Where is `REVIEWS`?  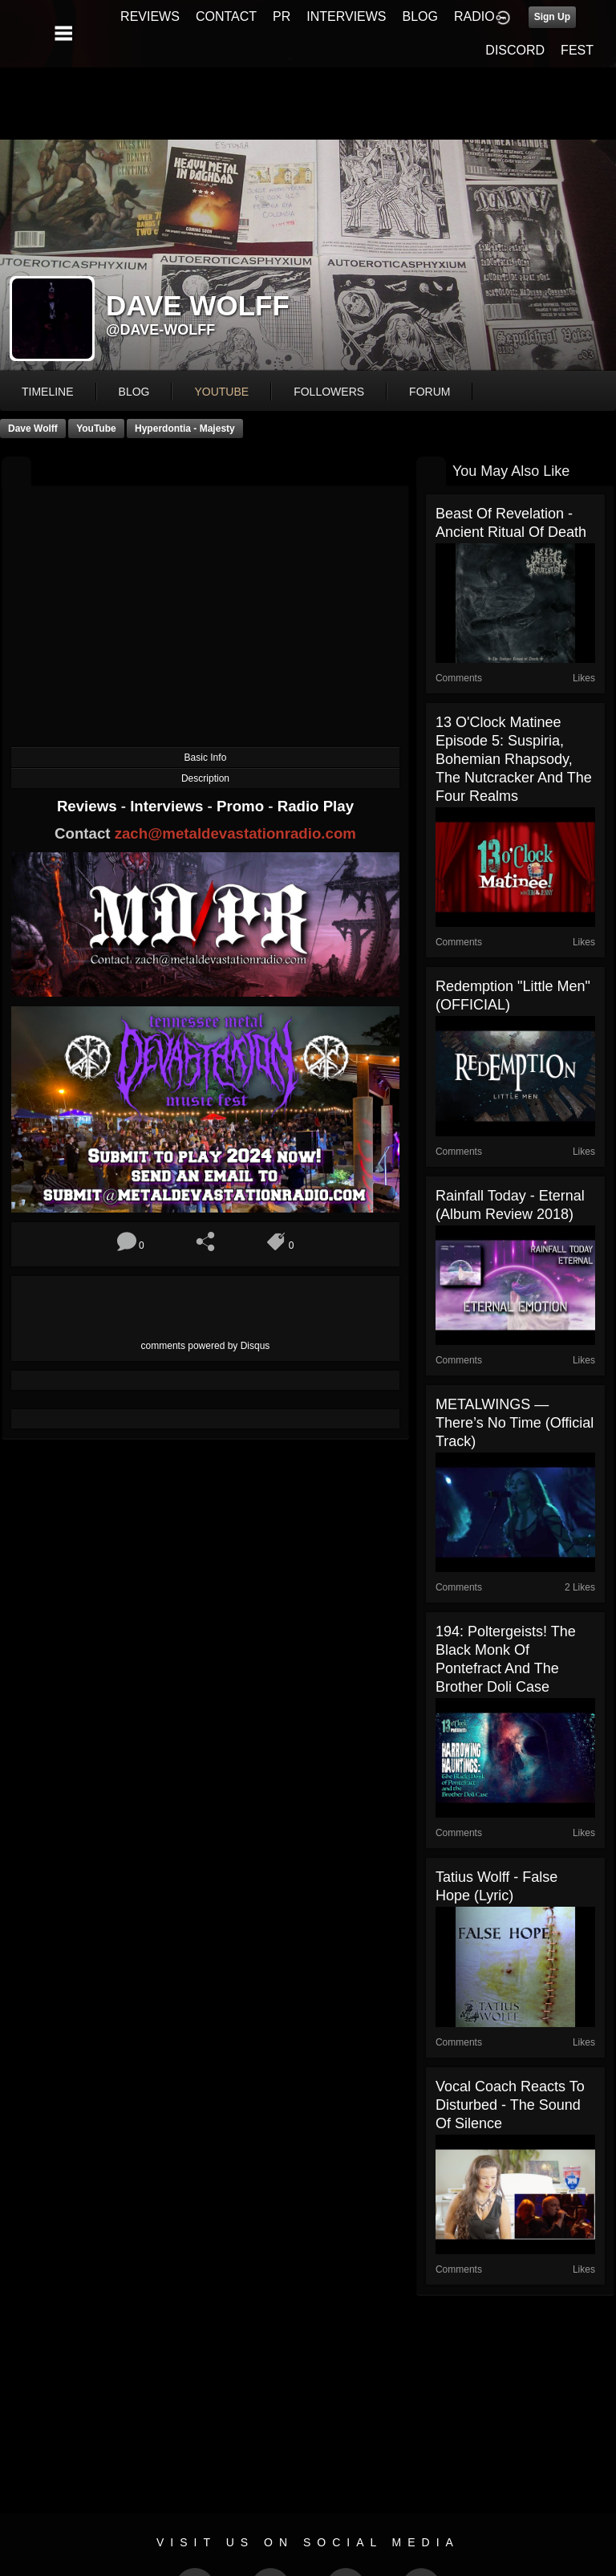
REVIEWS is located at coordinates (150, 16).